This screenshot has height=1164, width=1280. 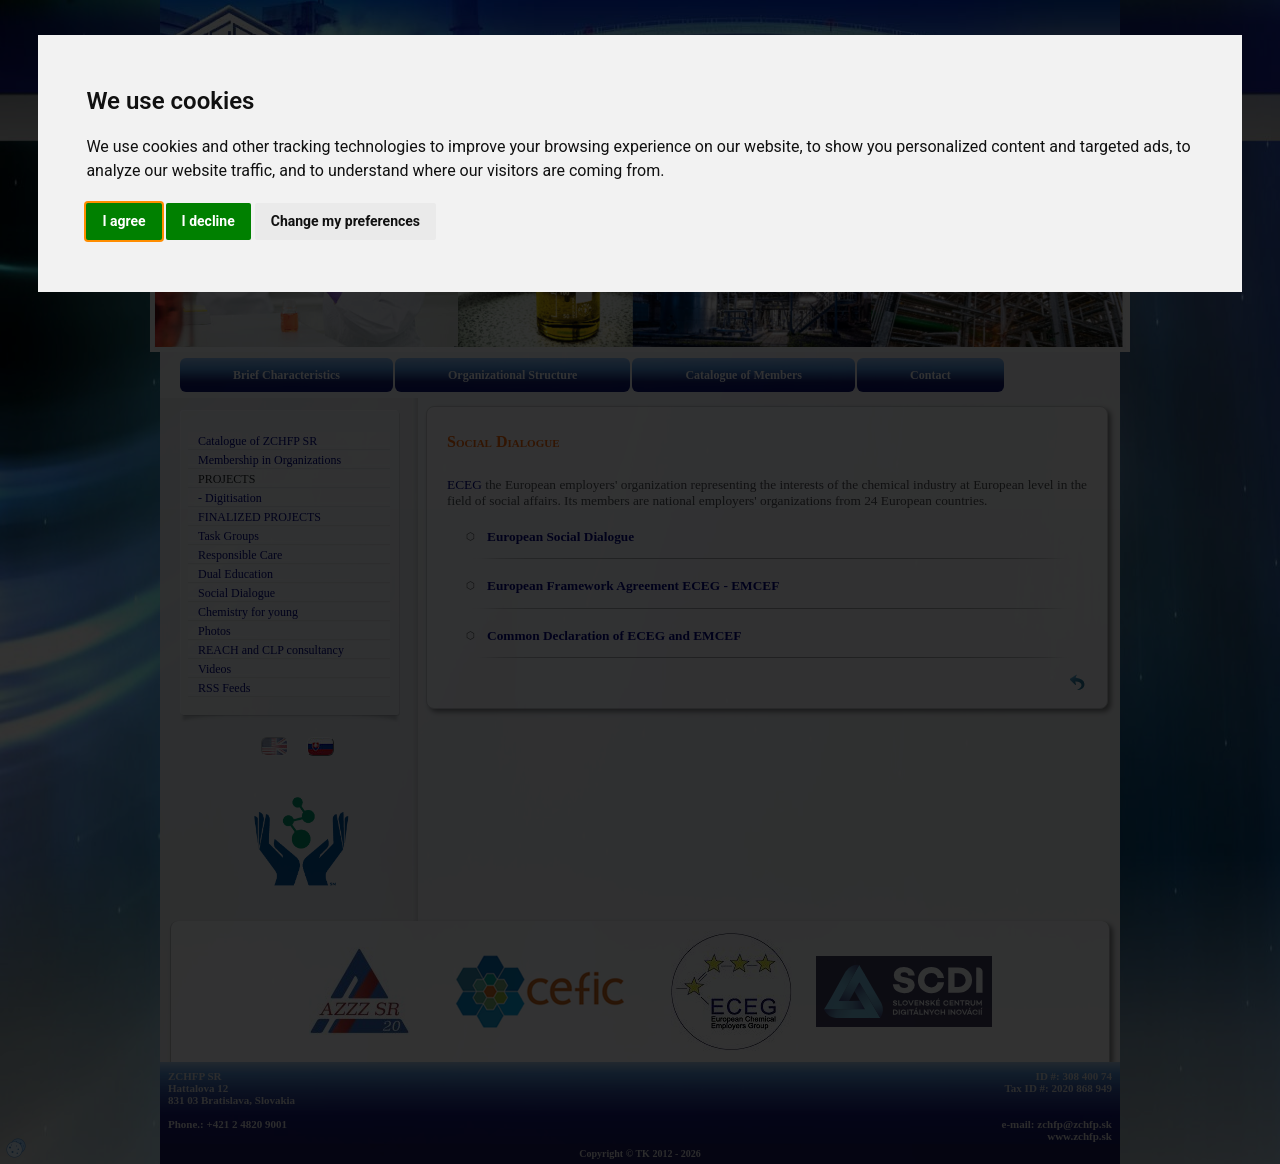 I want to click on I decline [button], so click(x=208, y=221).